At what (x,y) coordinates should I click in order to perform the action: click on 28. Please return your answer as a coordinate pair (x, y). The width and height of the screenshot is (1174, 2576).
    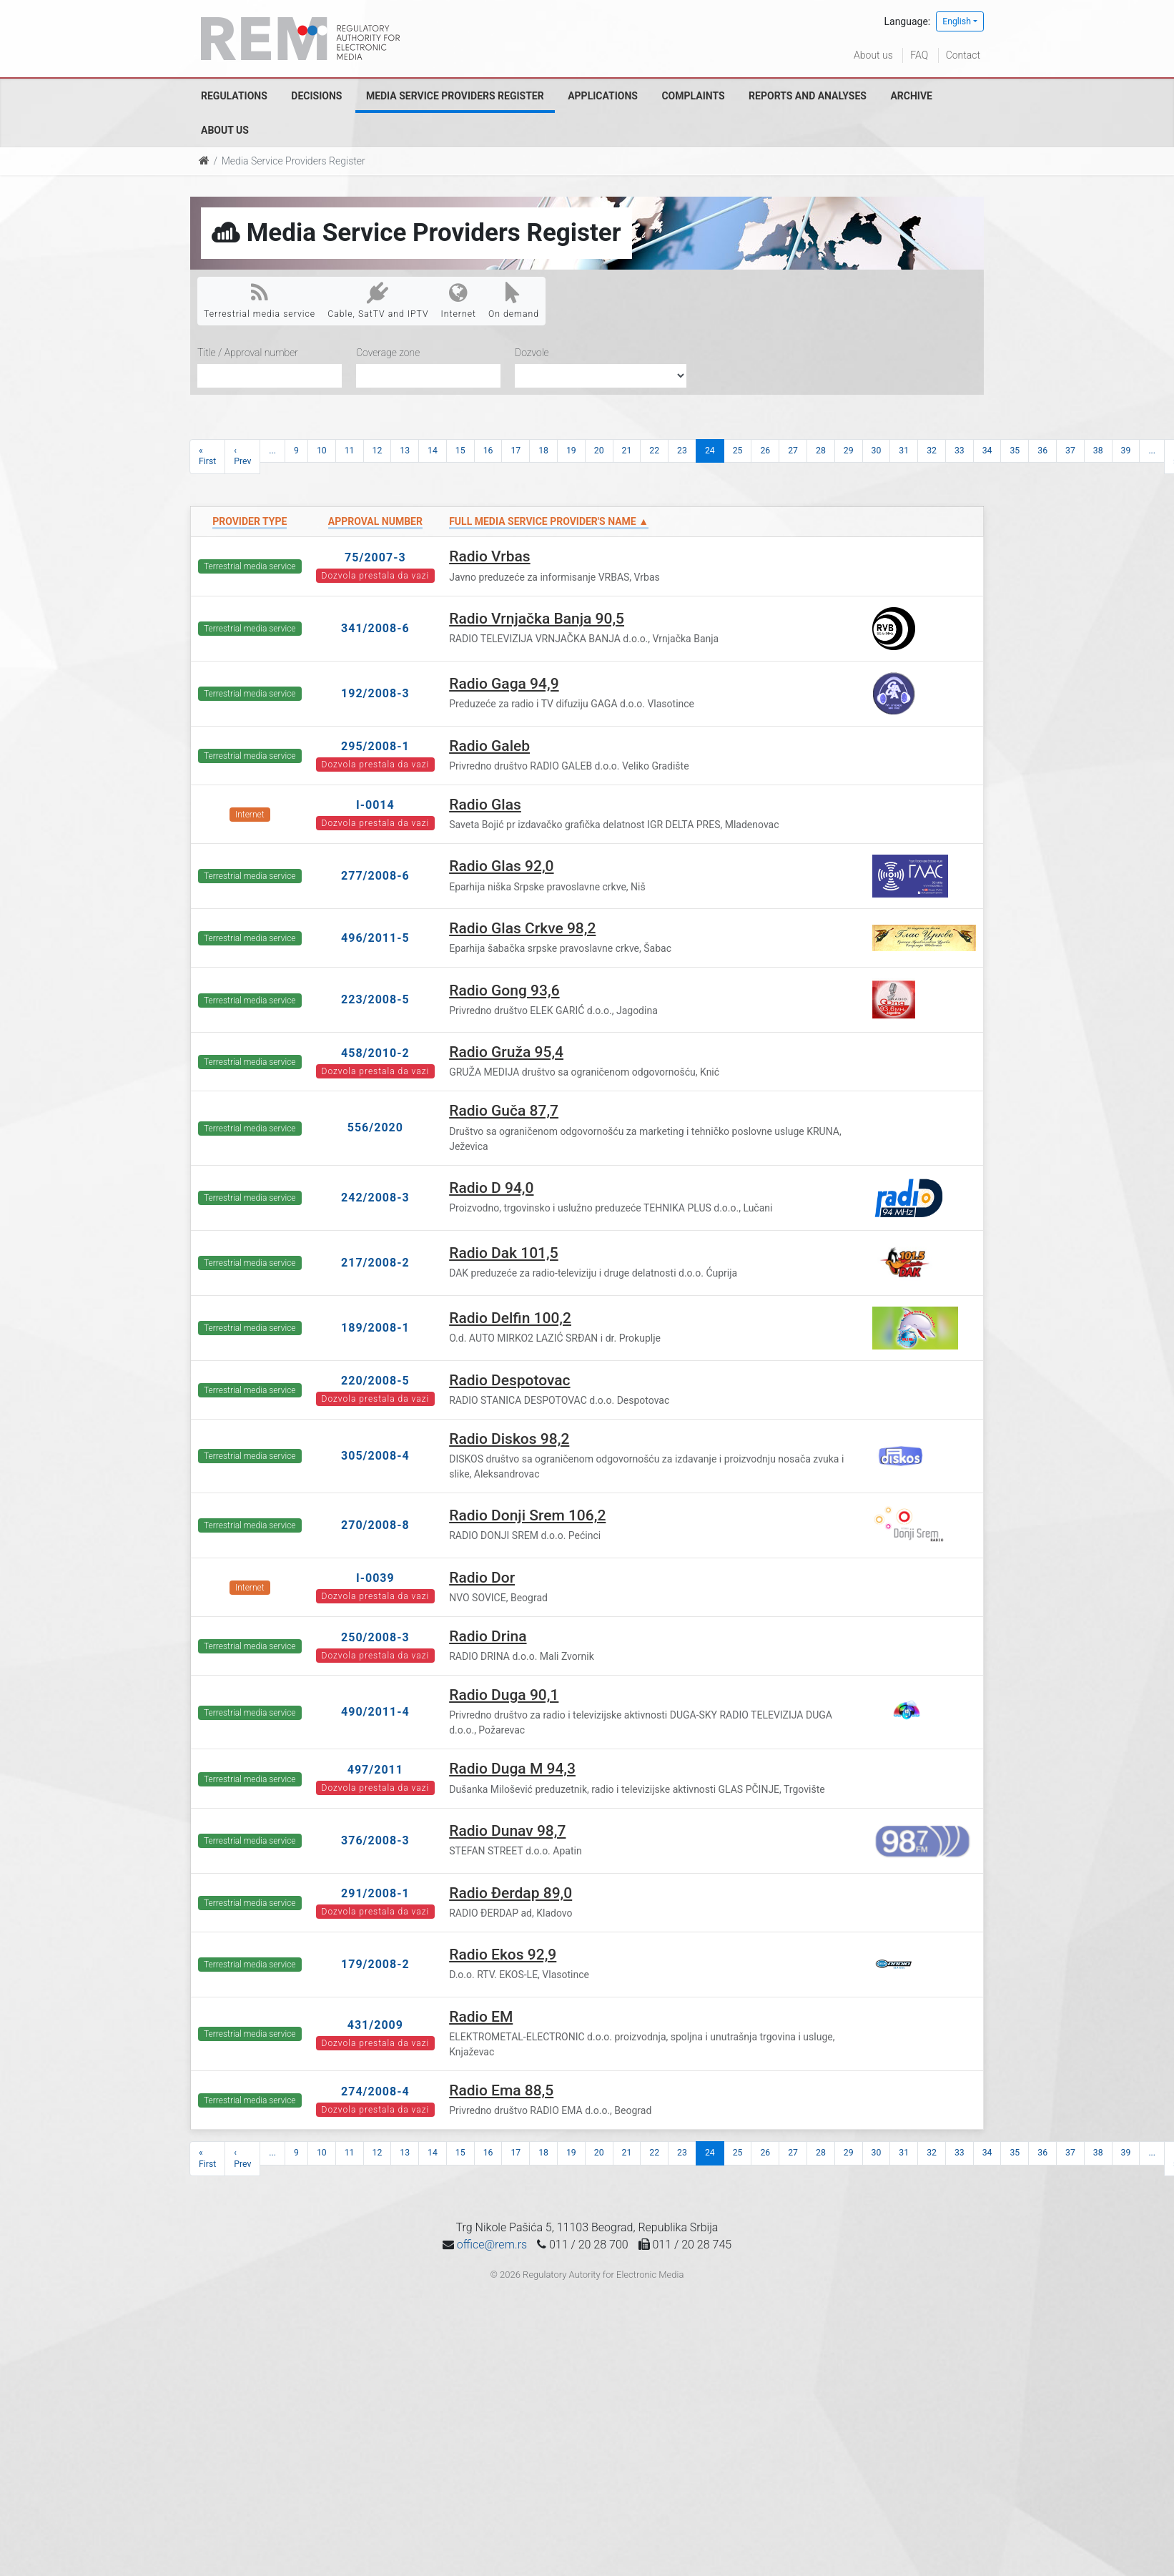
    Looking at the image, I should click on (821, 451).